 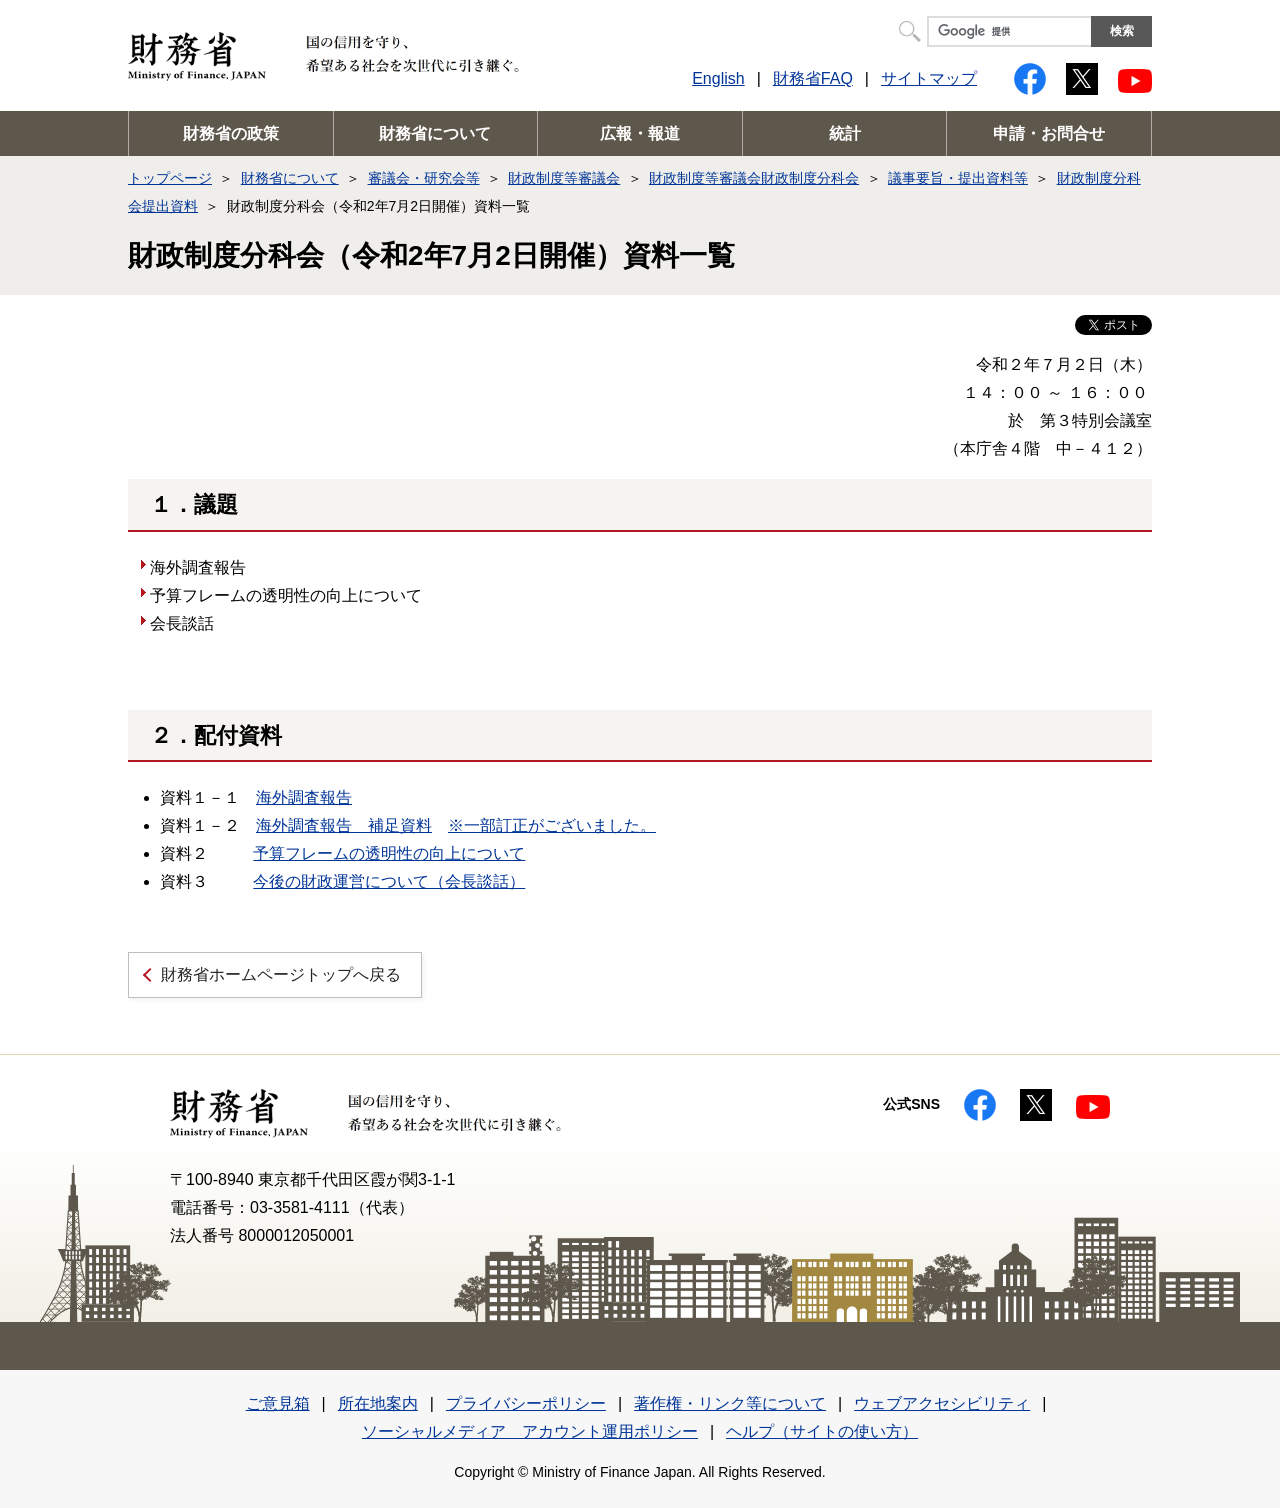 What do you see at coordinates (424, 178) in the screenshot?
I see `審議会・研究会等` at bounding box center [424, 178].